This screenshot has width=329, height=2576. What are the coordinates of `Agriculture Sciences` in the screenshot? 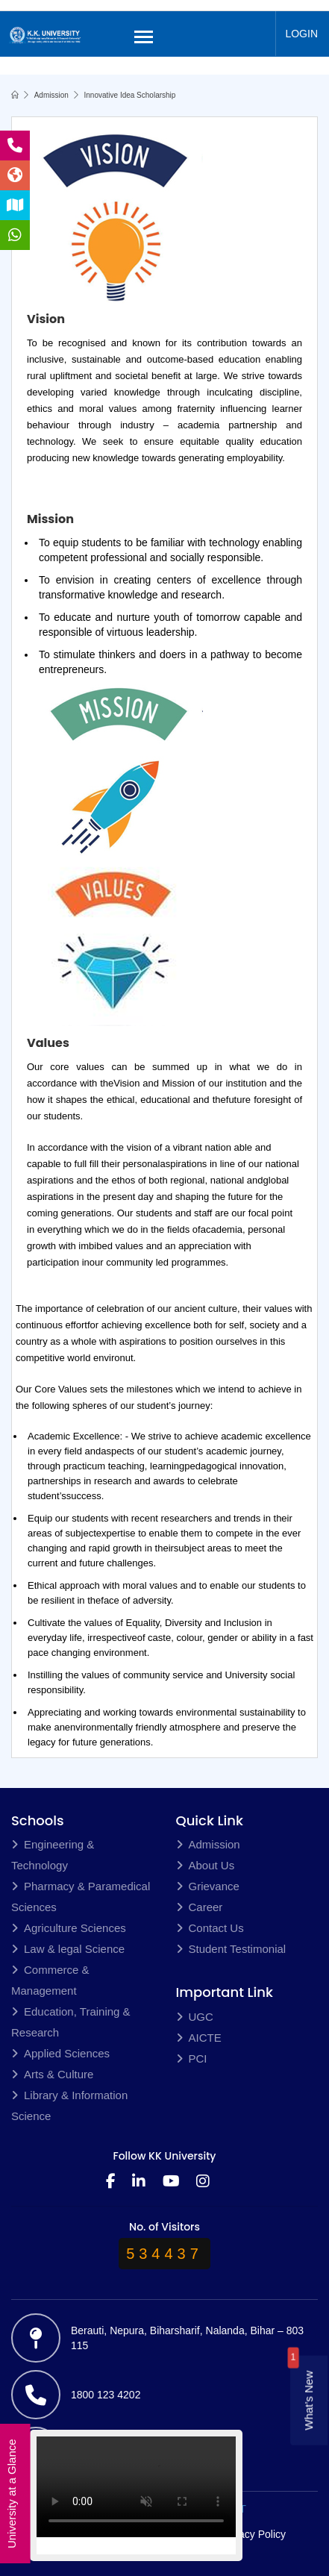 It's located at (68, 1928).